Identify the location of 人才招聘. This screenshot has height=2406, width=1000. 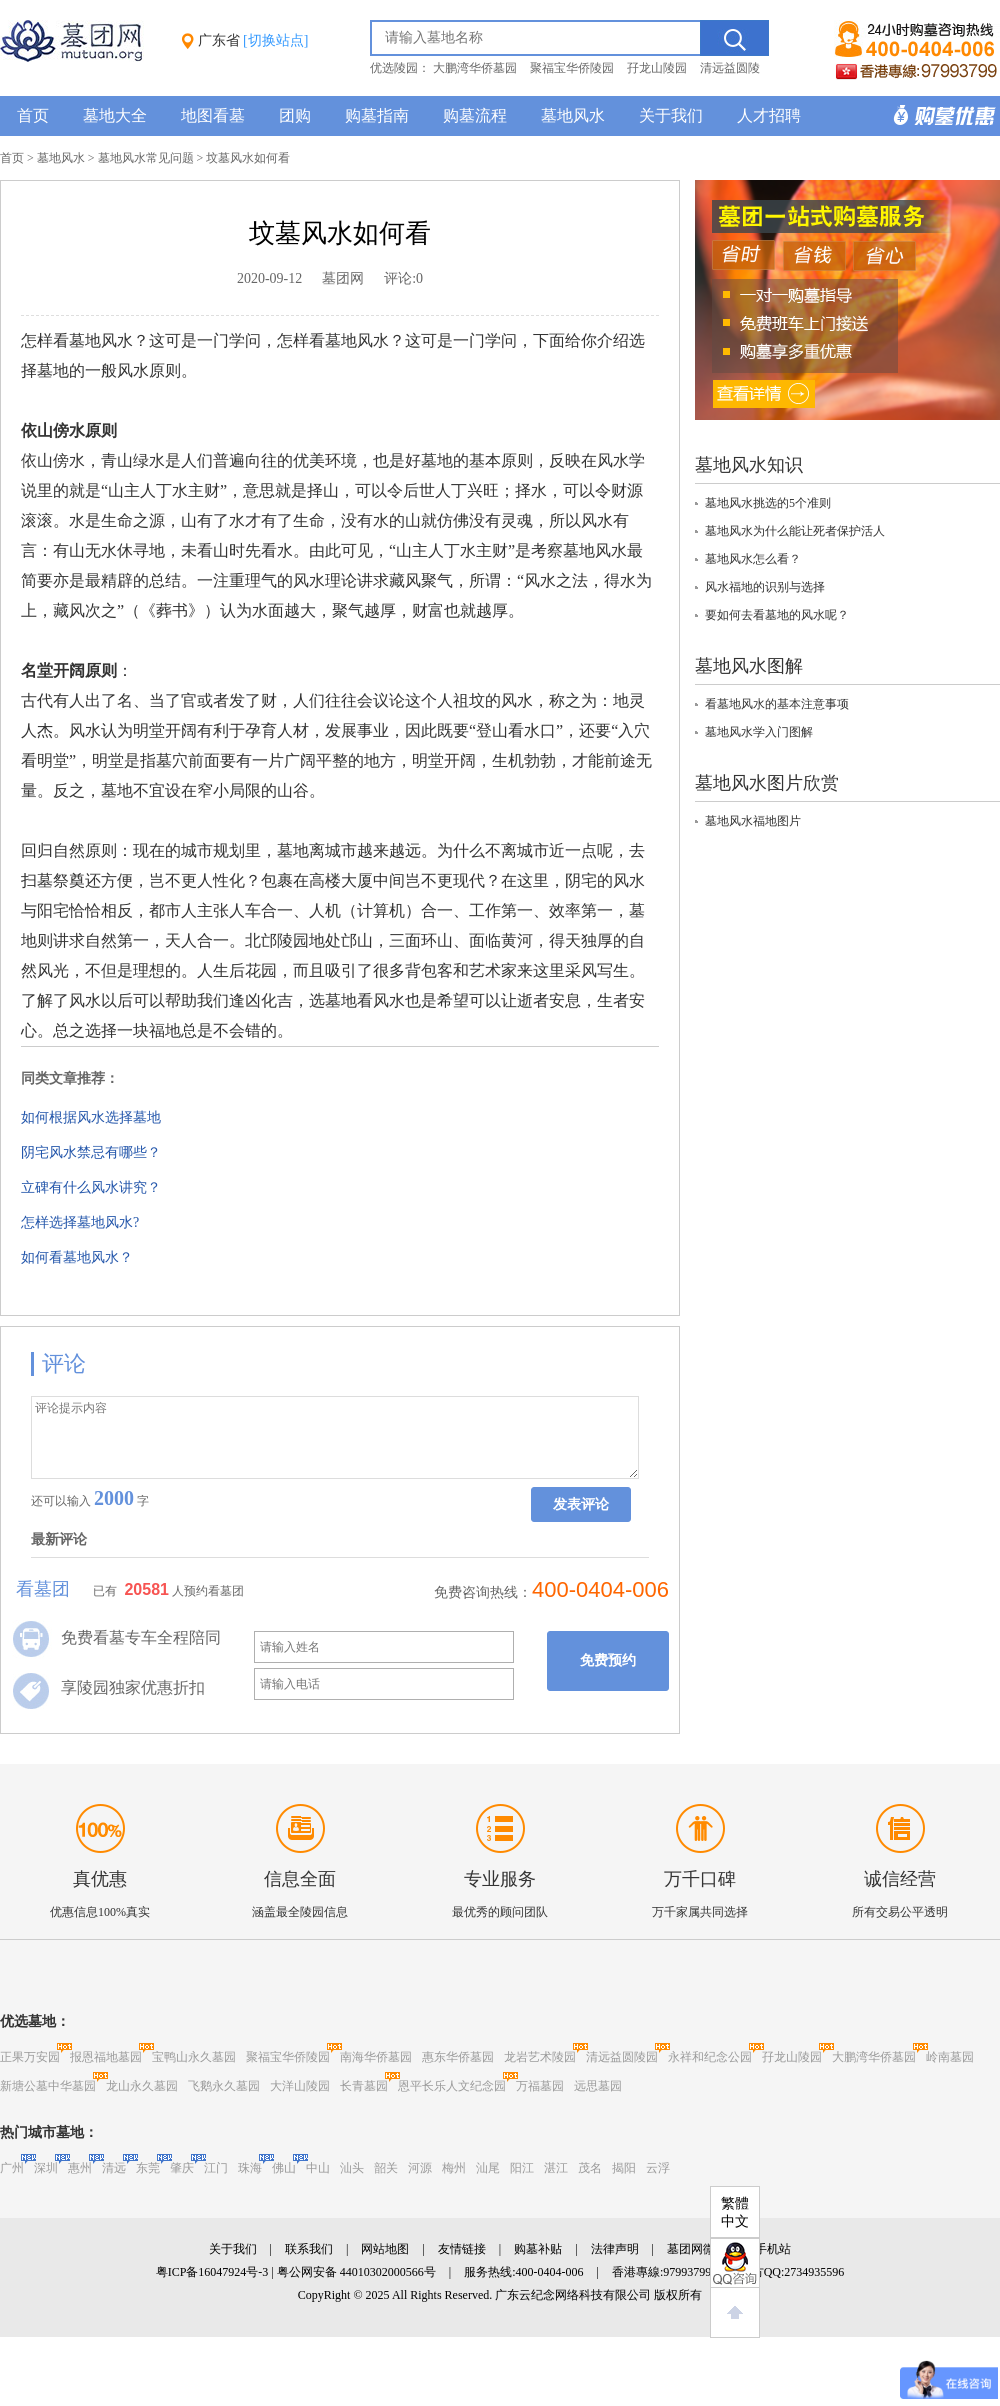
(769, 115).